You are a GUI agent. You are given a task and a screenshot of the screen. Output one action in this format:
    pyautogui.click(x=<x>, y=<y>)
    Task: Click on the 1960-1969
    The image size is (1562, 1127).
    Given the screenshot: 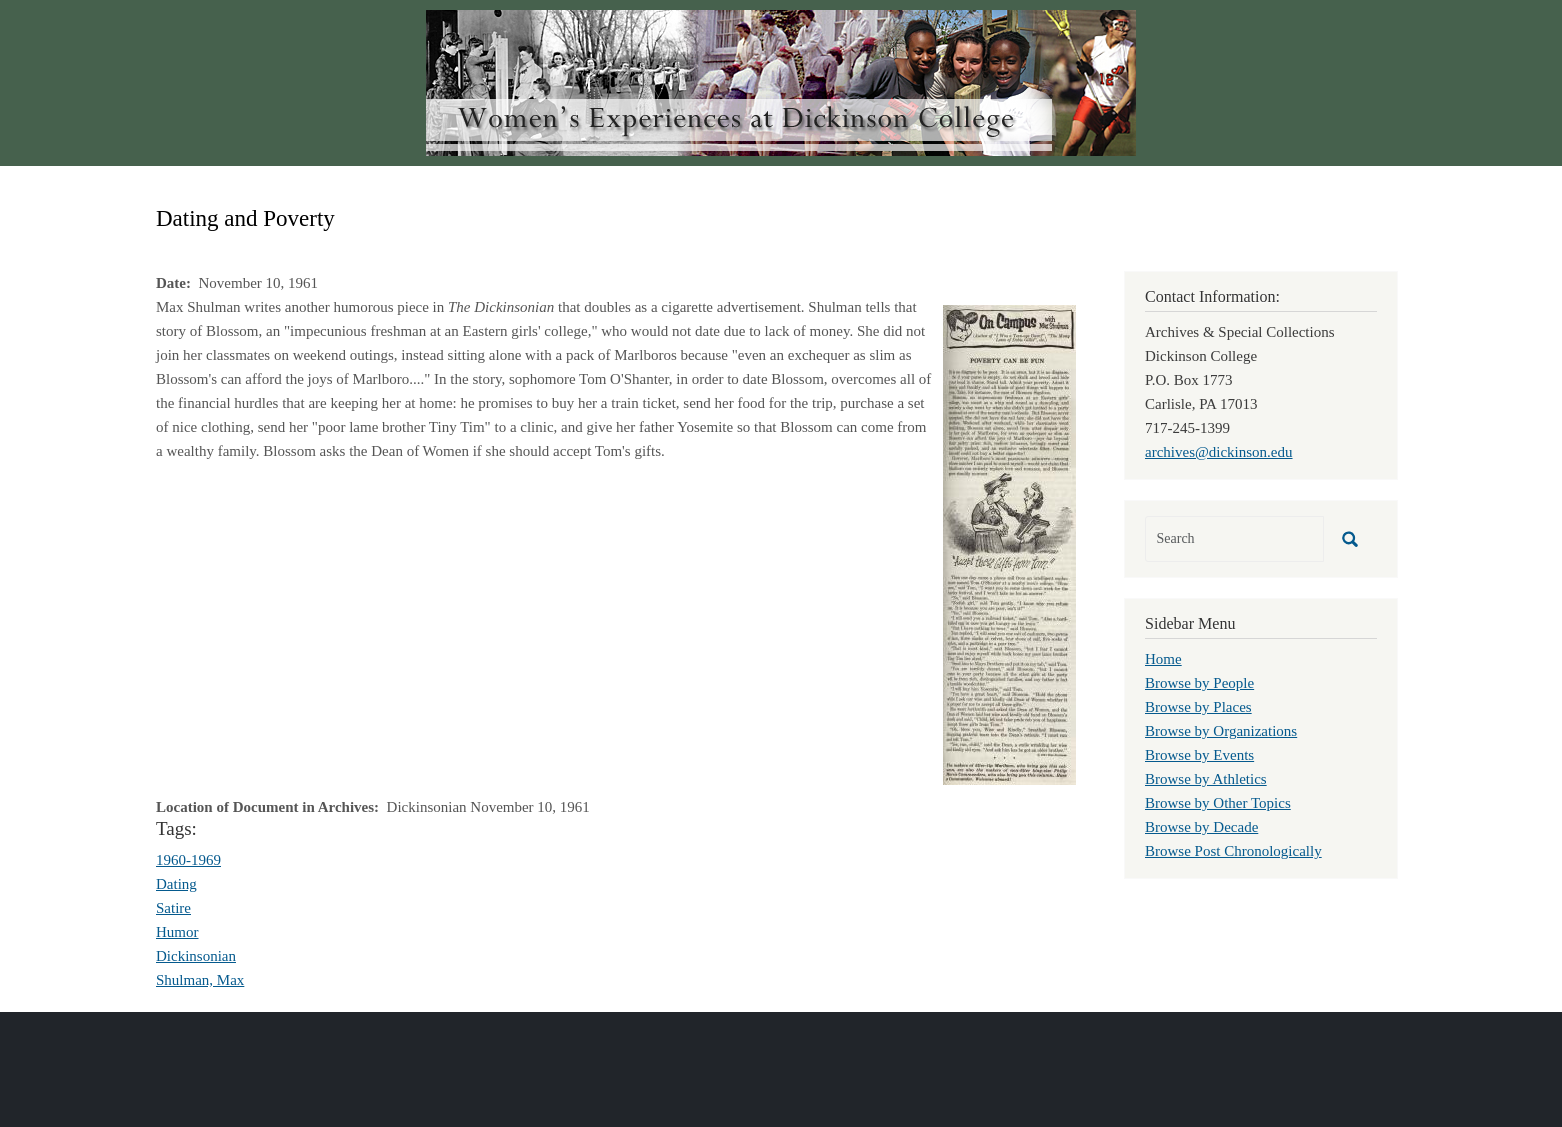 What is the action you would take?
    pyautogui.click(x=188, y=860)
    